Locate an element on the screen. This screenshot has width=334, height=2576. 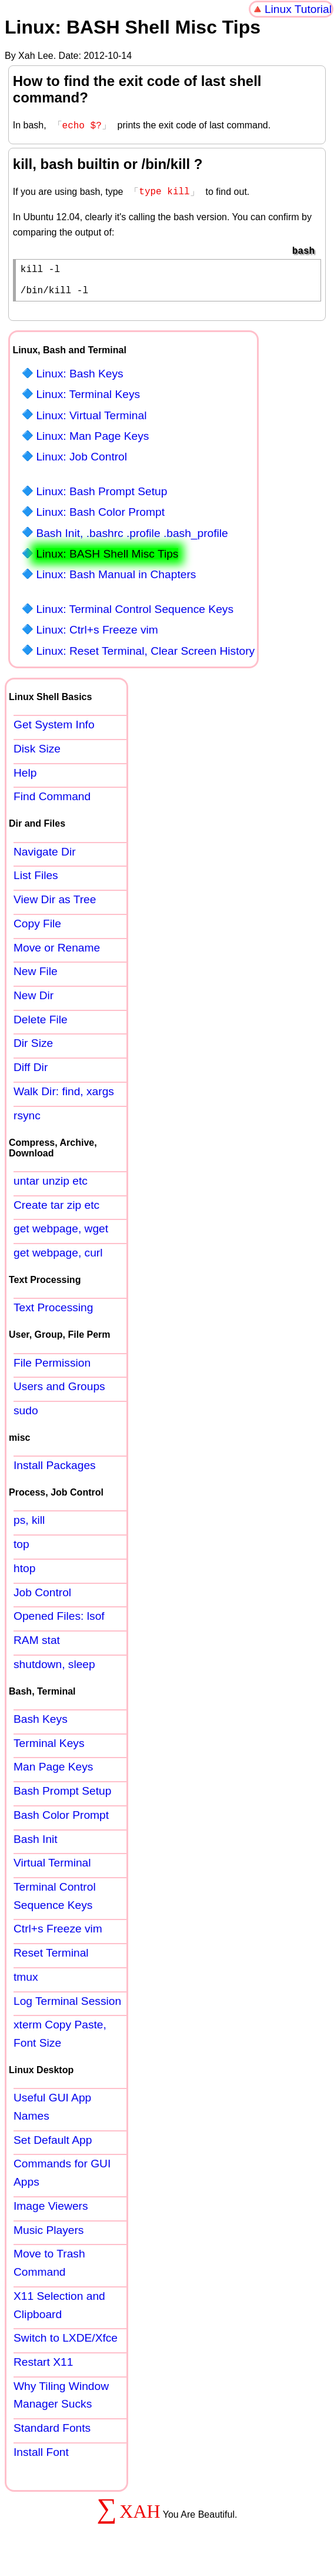
Linux: Bash Prompt Setup is located at coordinates (101, 496).